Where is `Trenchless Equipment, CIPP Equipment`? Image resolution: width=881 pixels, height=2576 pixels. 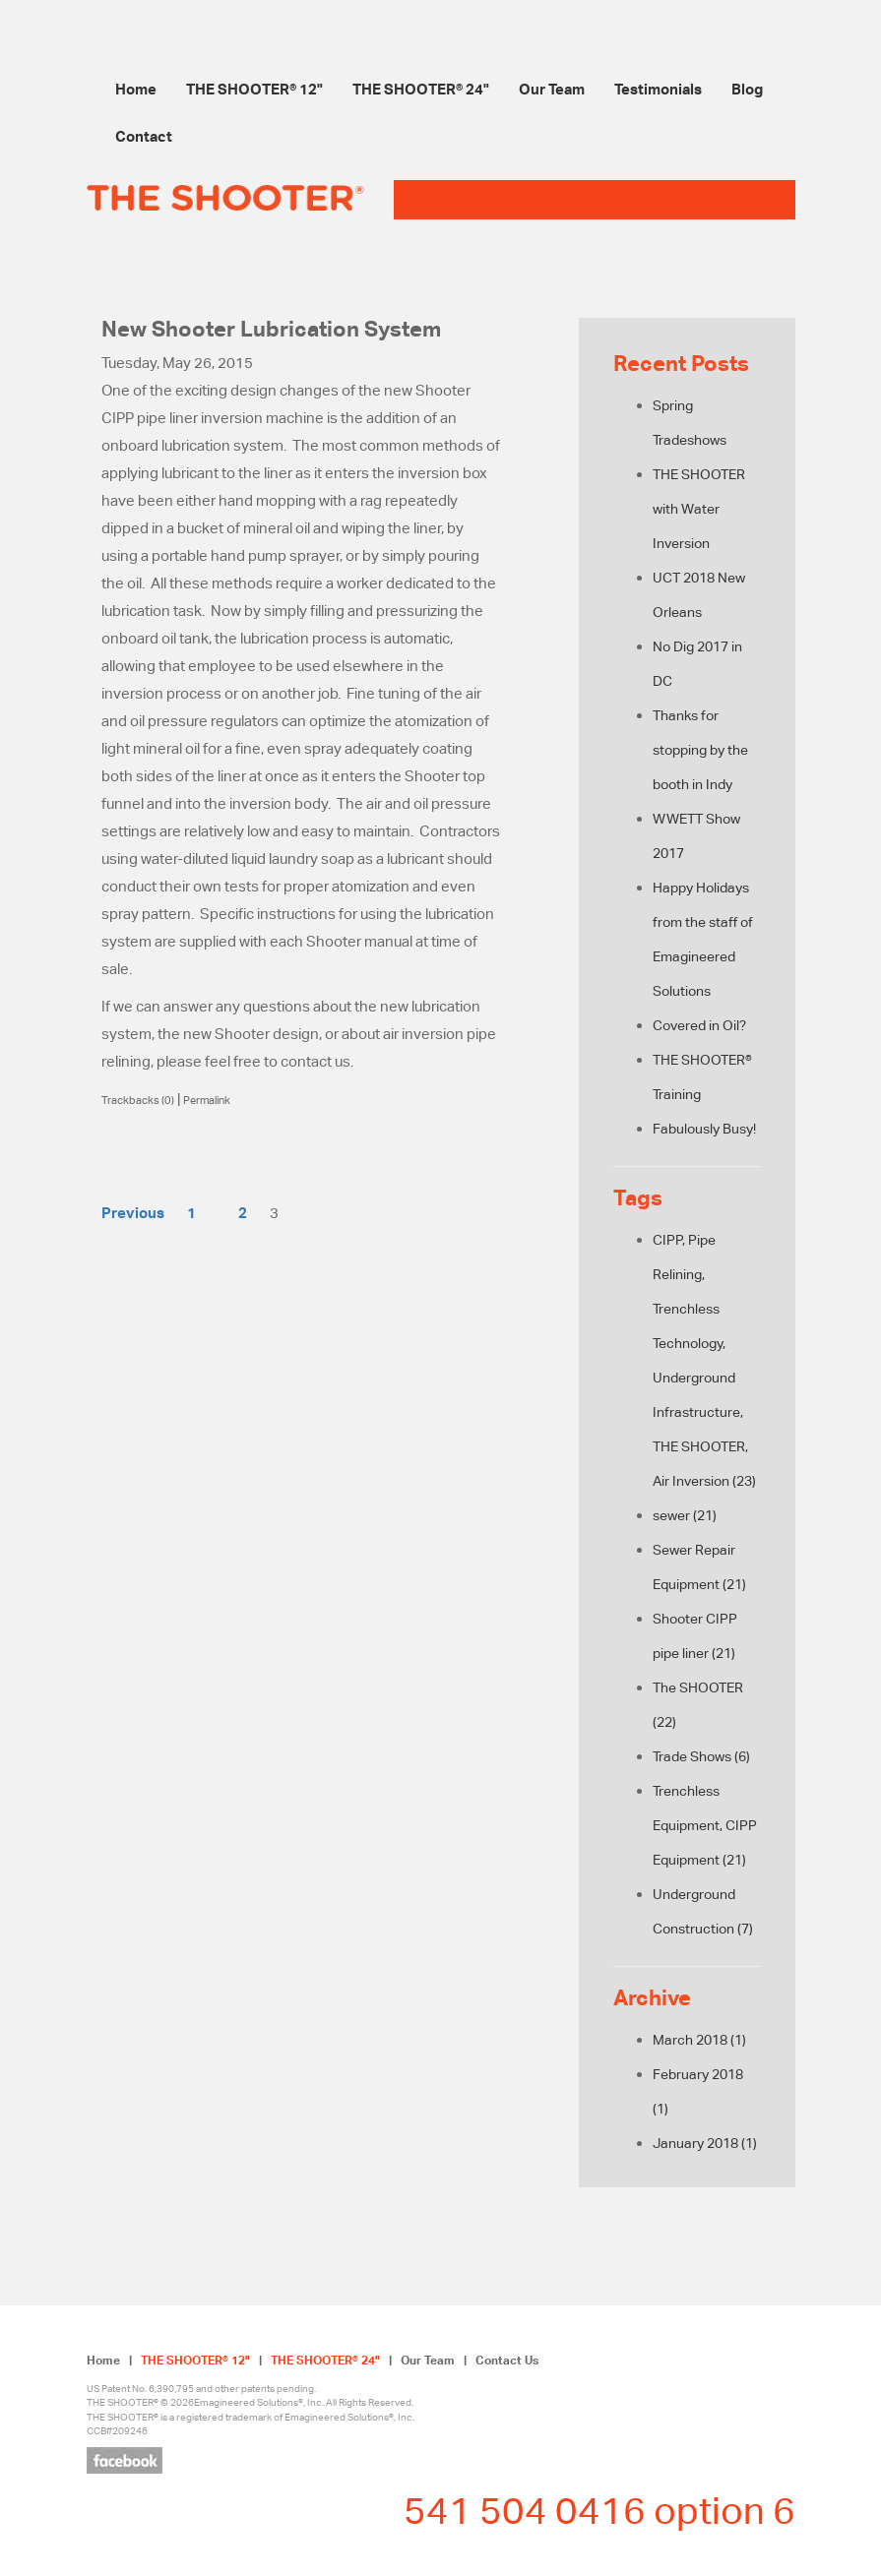
Trenchless Equipment, CIPP Equipment is located at coordinates (705, 1825).